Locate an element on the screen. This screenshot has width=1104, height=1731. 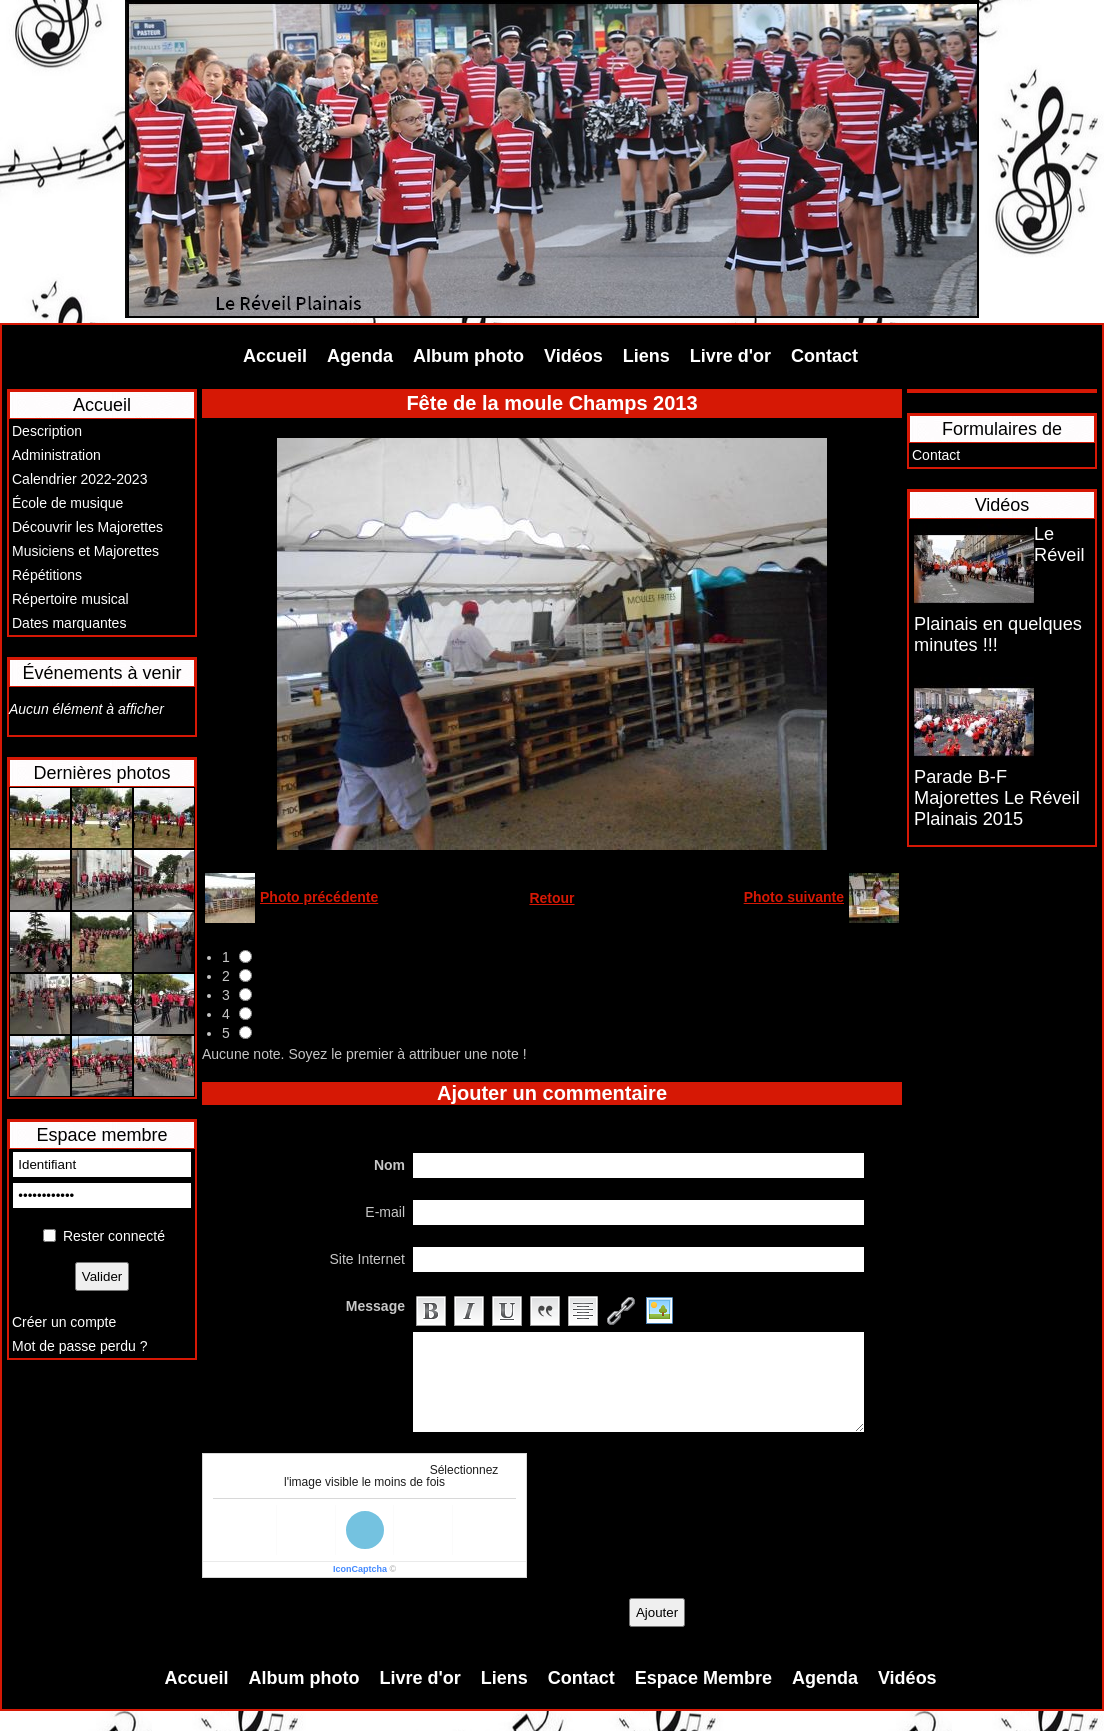
Retour is located at coordinates (551, 898).